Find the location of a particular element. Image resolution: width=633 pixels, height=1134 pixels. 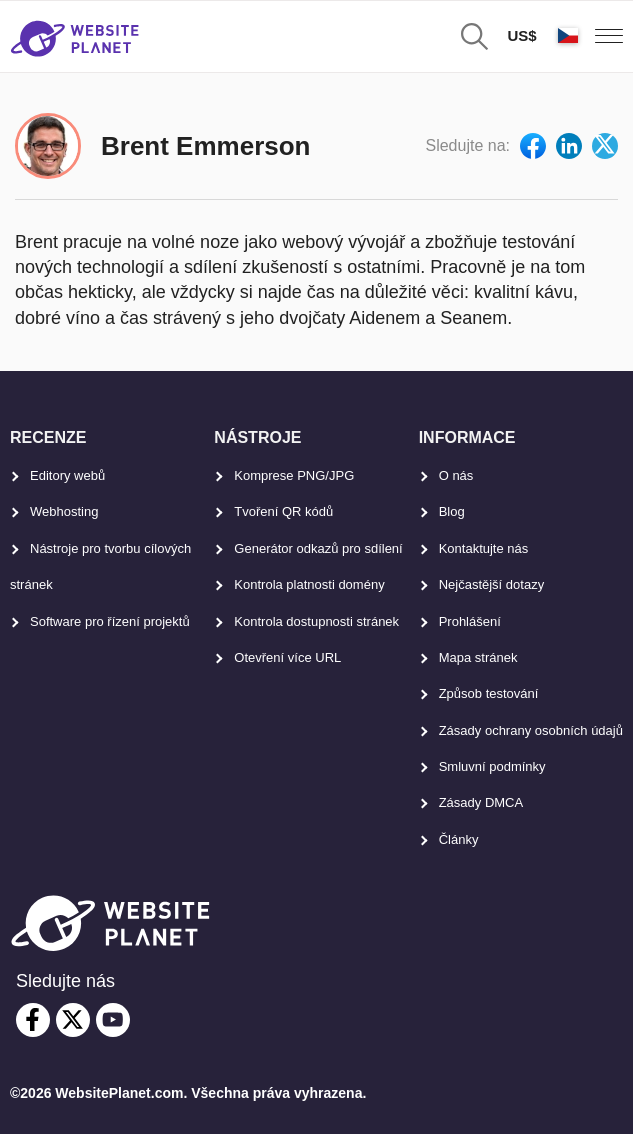

[facebook] is located at coordinates (33, 1020).